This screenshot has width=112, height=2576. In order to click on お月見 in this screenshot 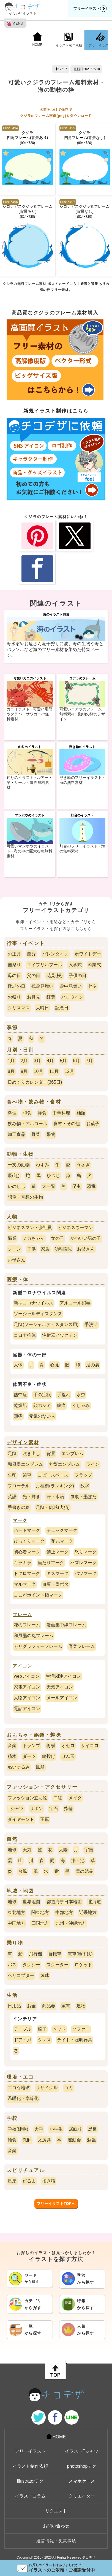, I will do `click(33, 997)`.